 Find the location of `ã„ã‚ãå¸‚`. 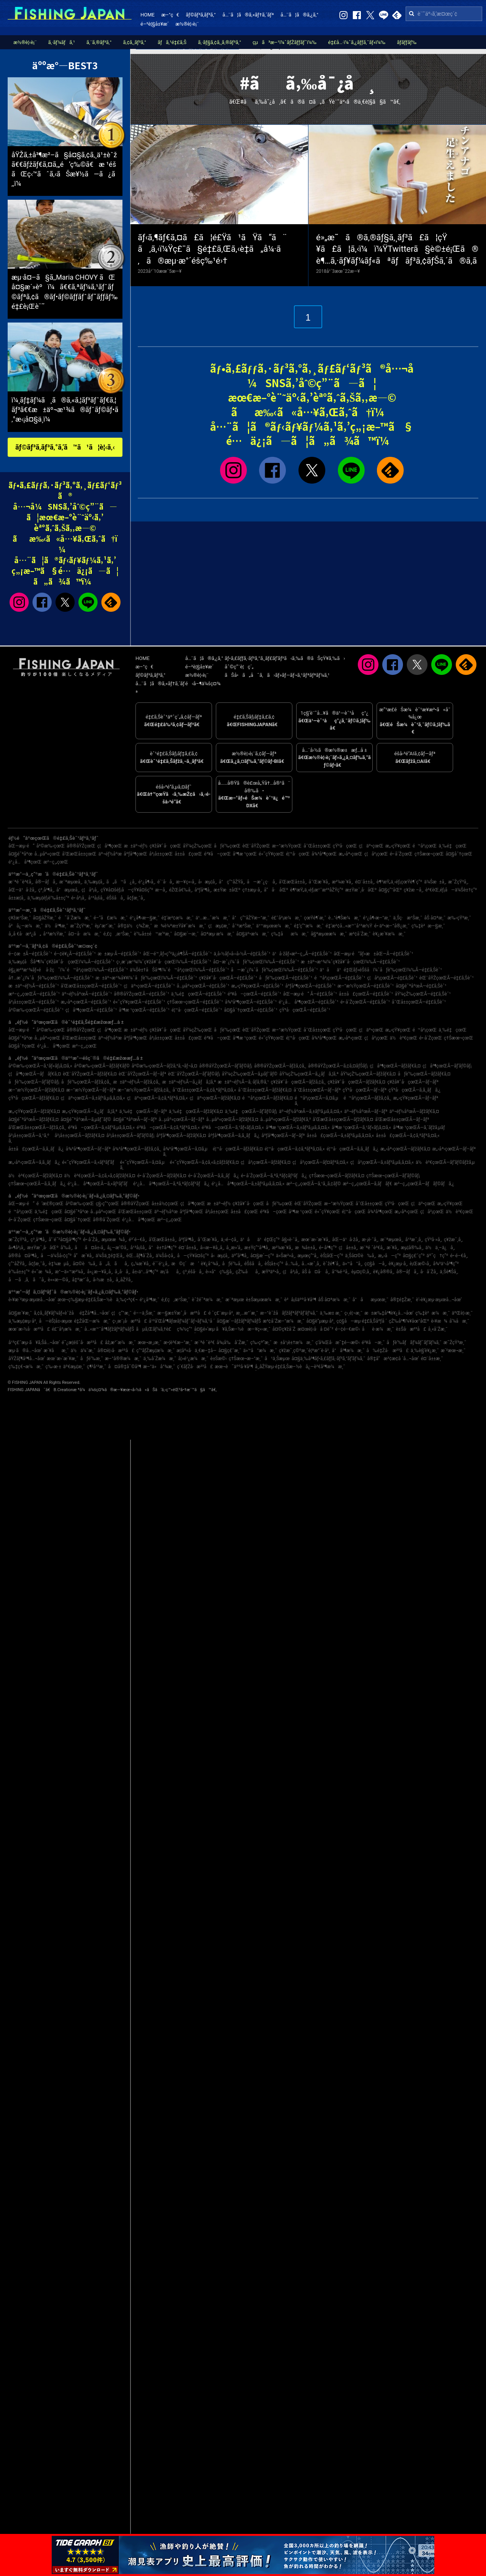

ã„ã‚ãå¸‚ is located at coordinates (114, 1263).